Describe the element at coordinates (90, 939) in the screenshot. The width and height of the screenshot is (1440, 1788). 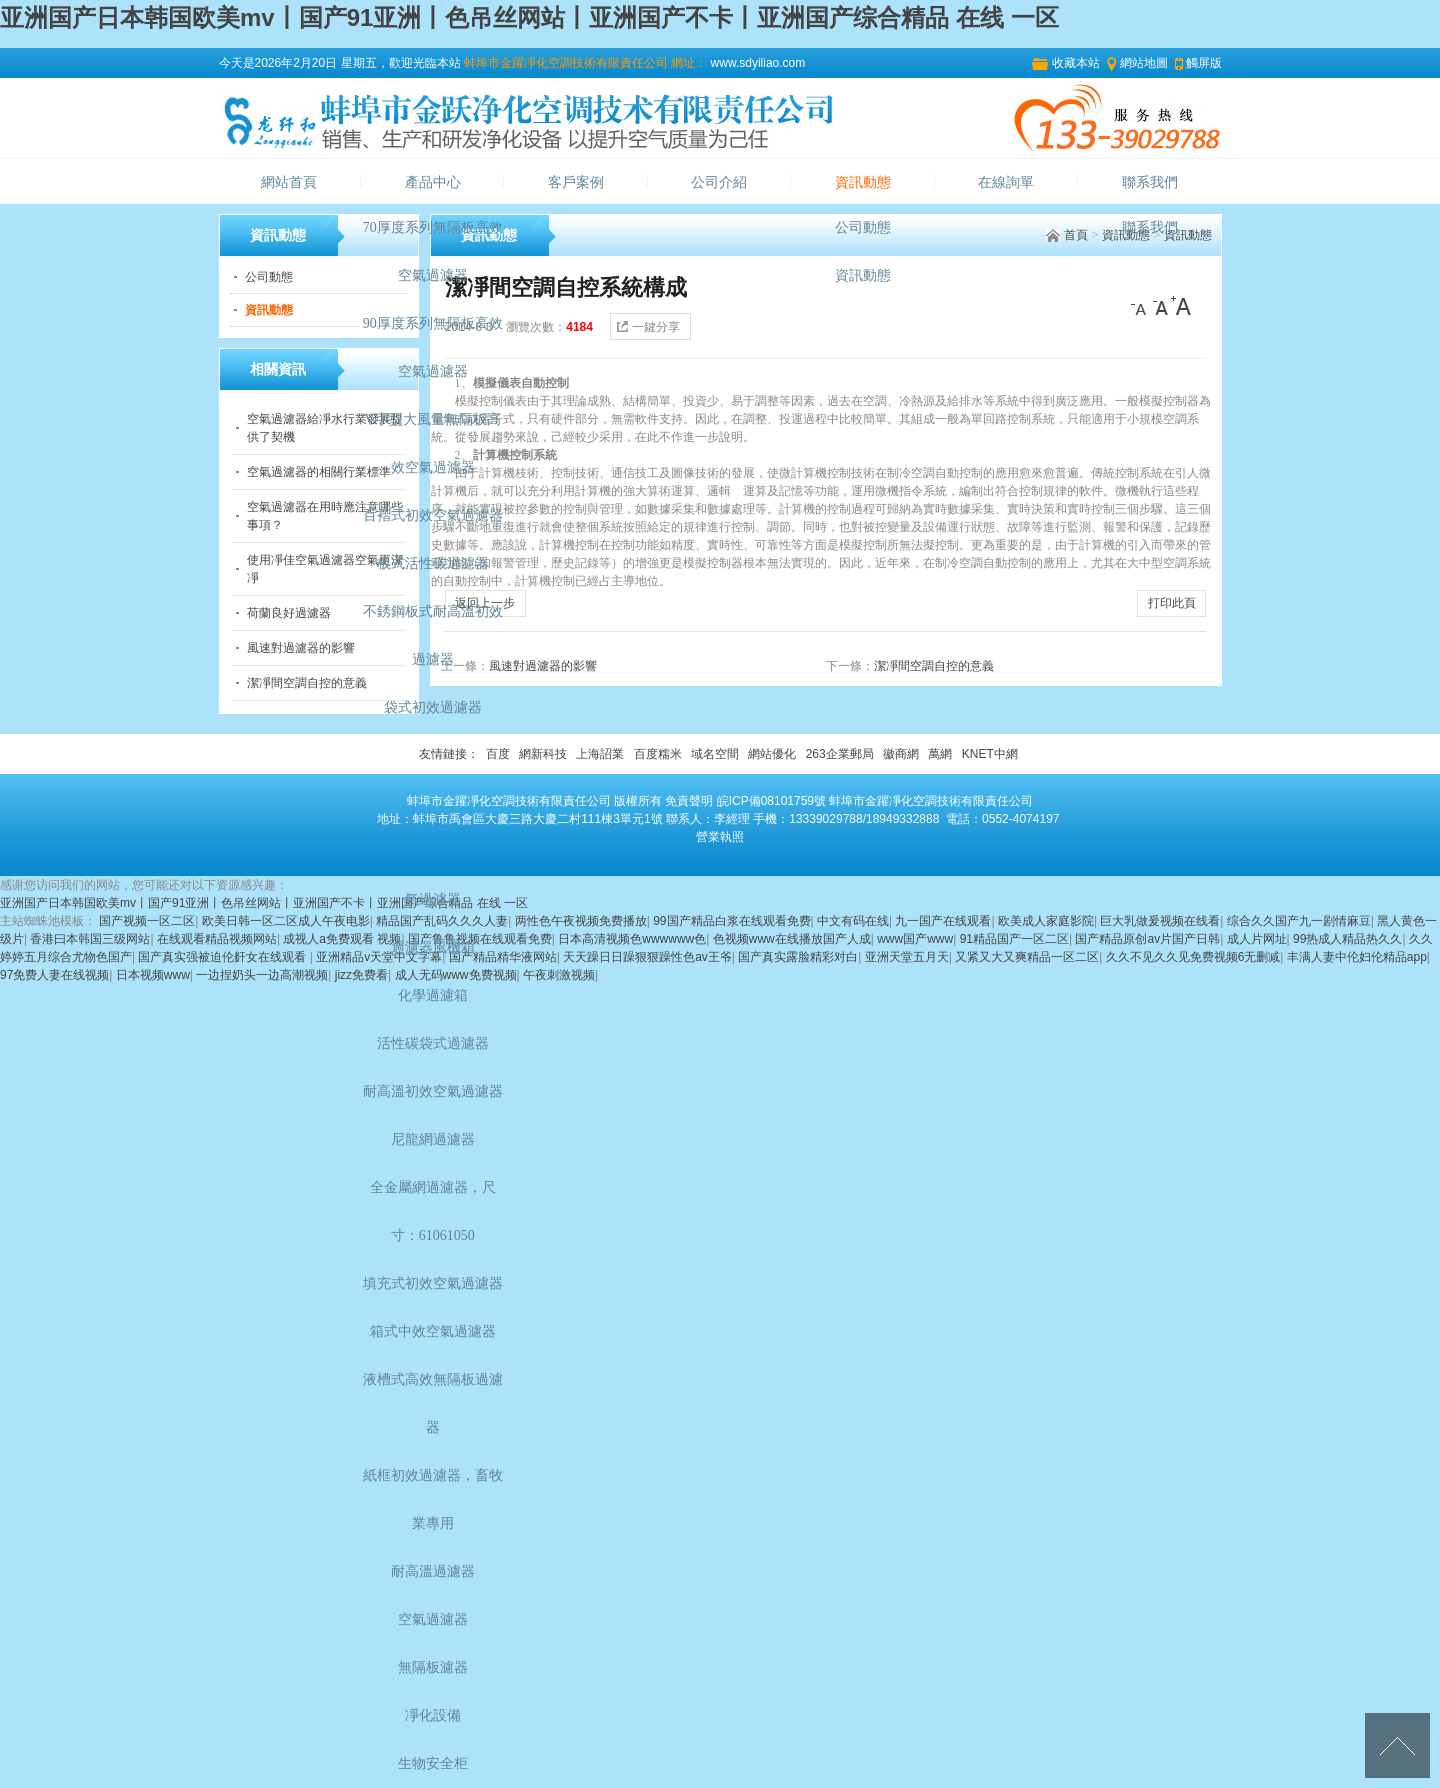
I see `香港曰本韩国三级网站` at that location.